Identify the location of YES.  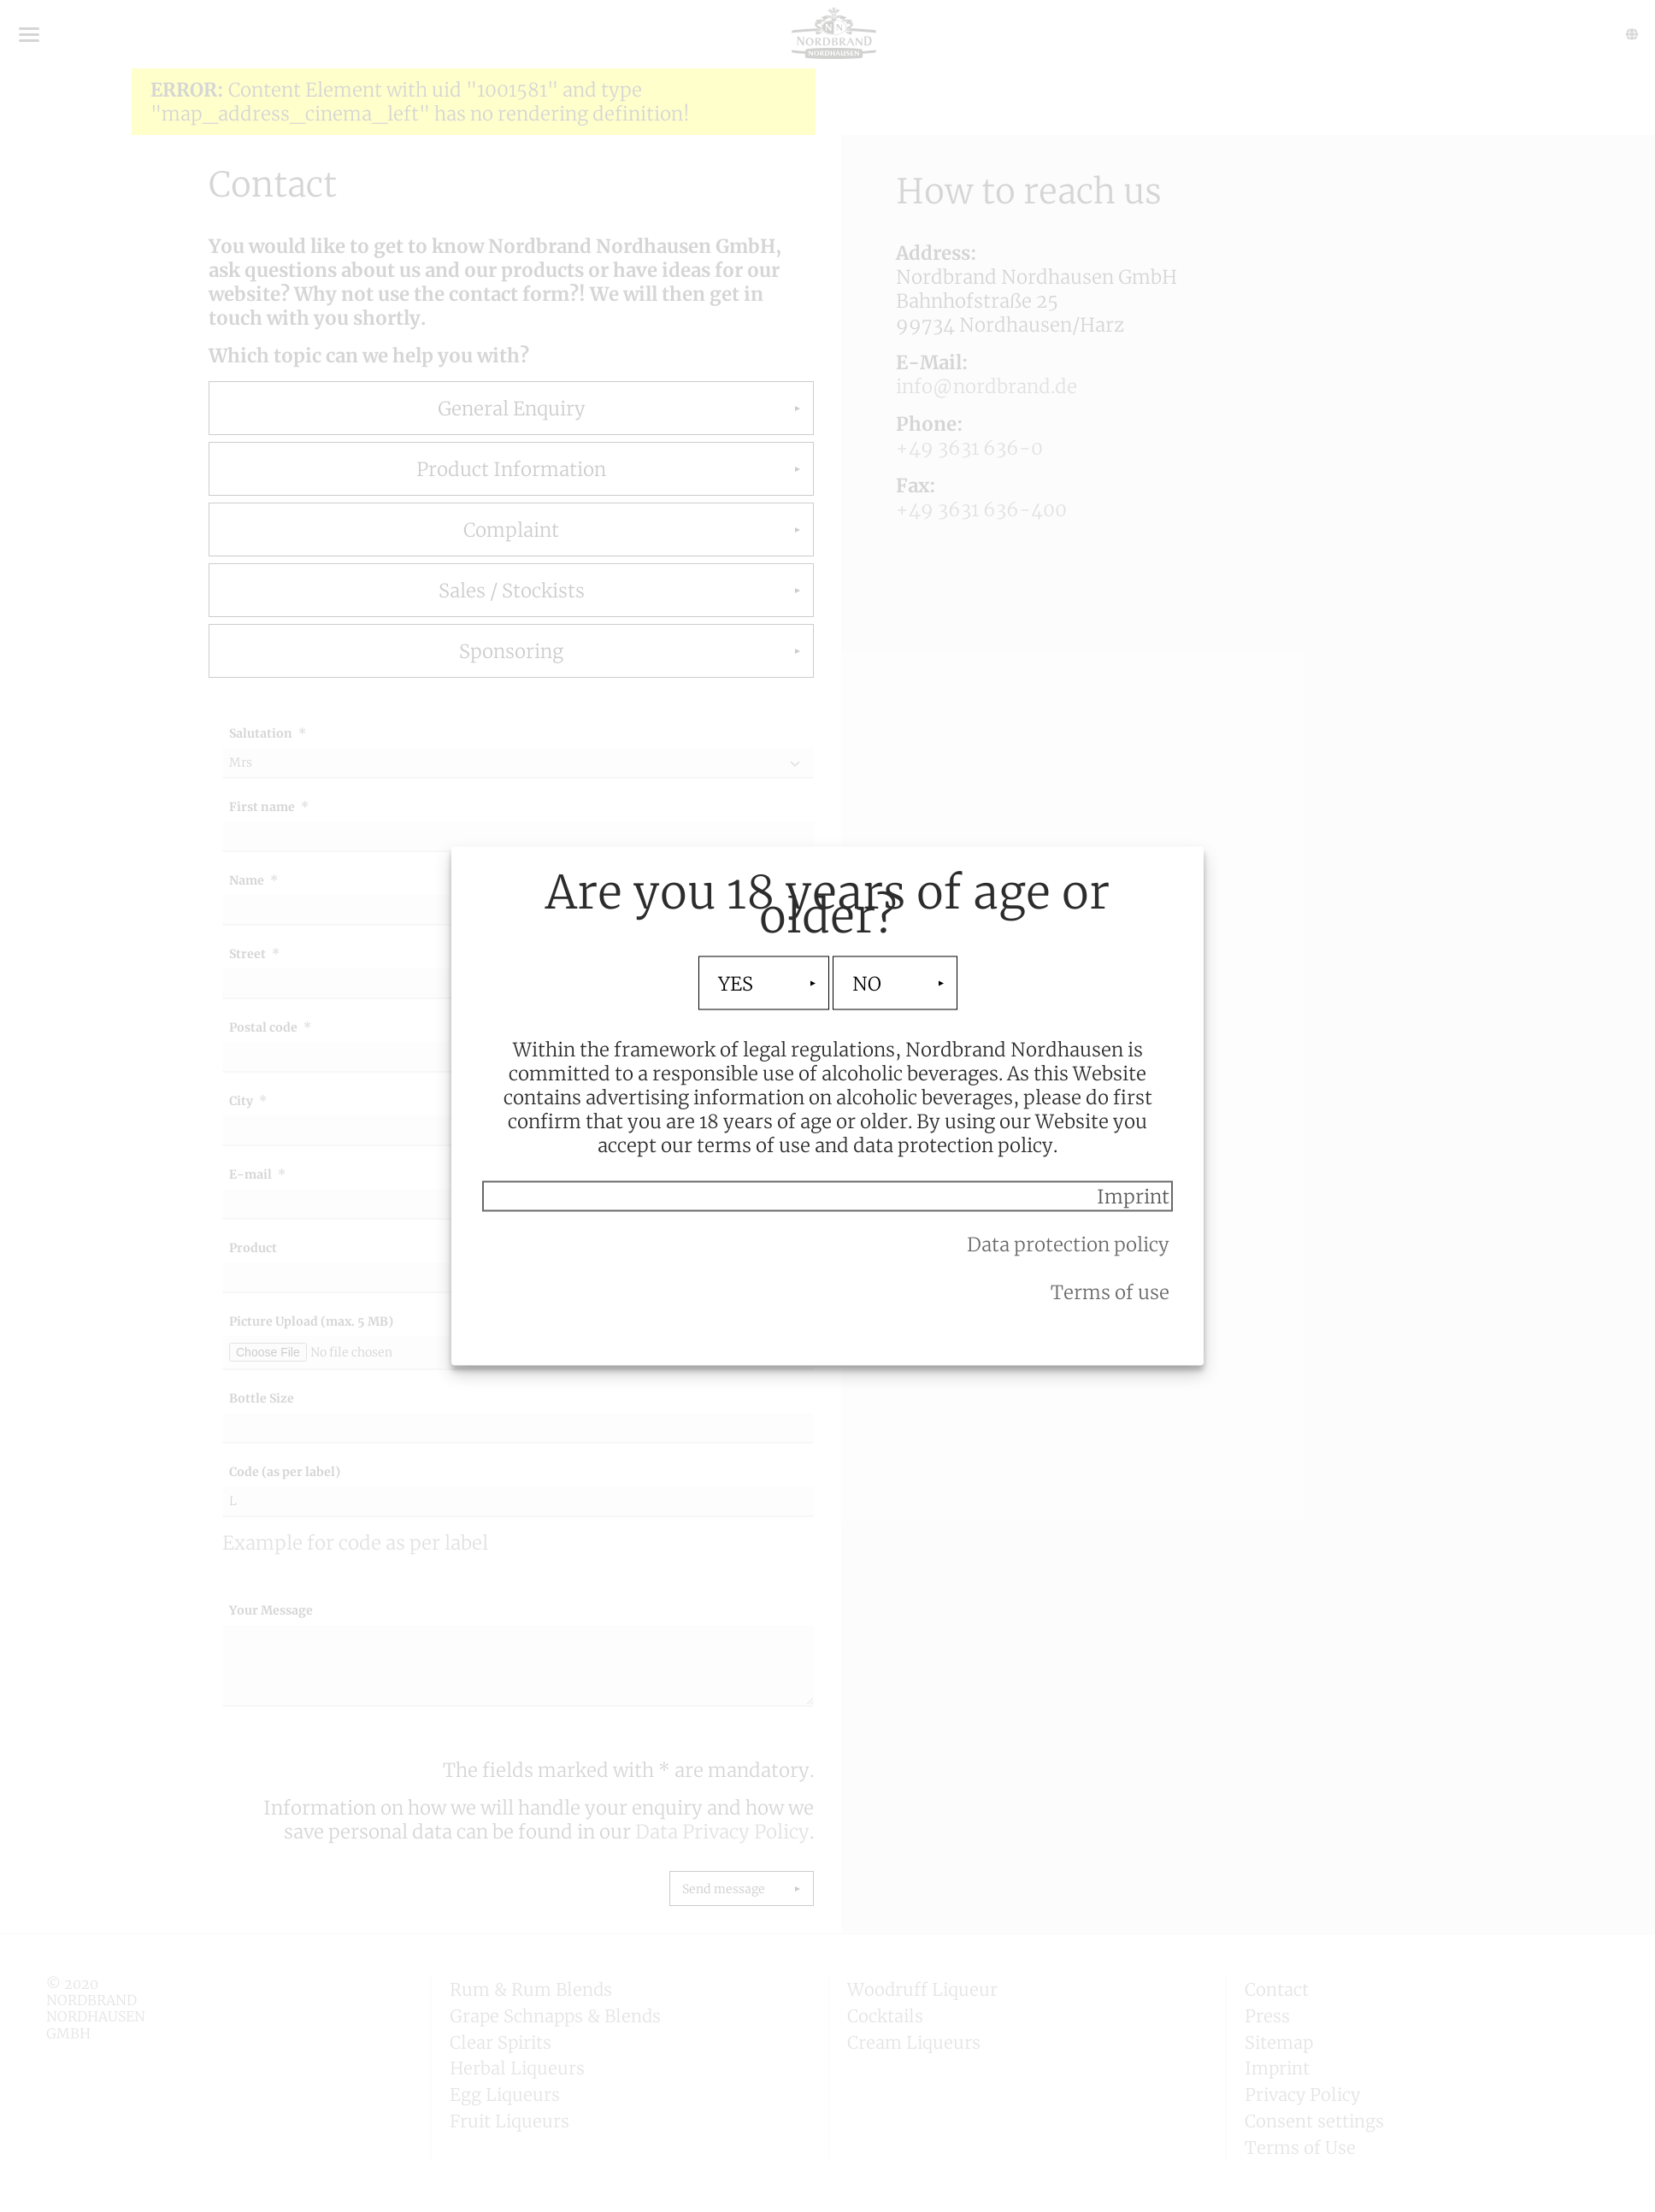
(735, 983).